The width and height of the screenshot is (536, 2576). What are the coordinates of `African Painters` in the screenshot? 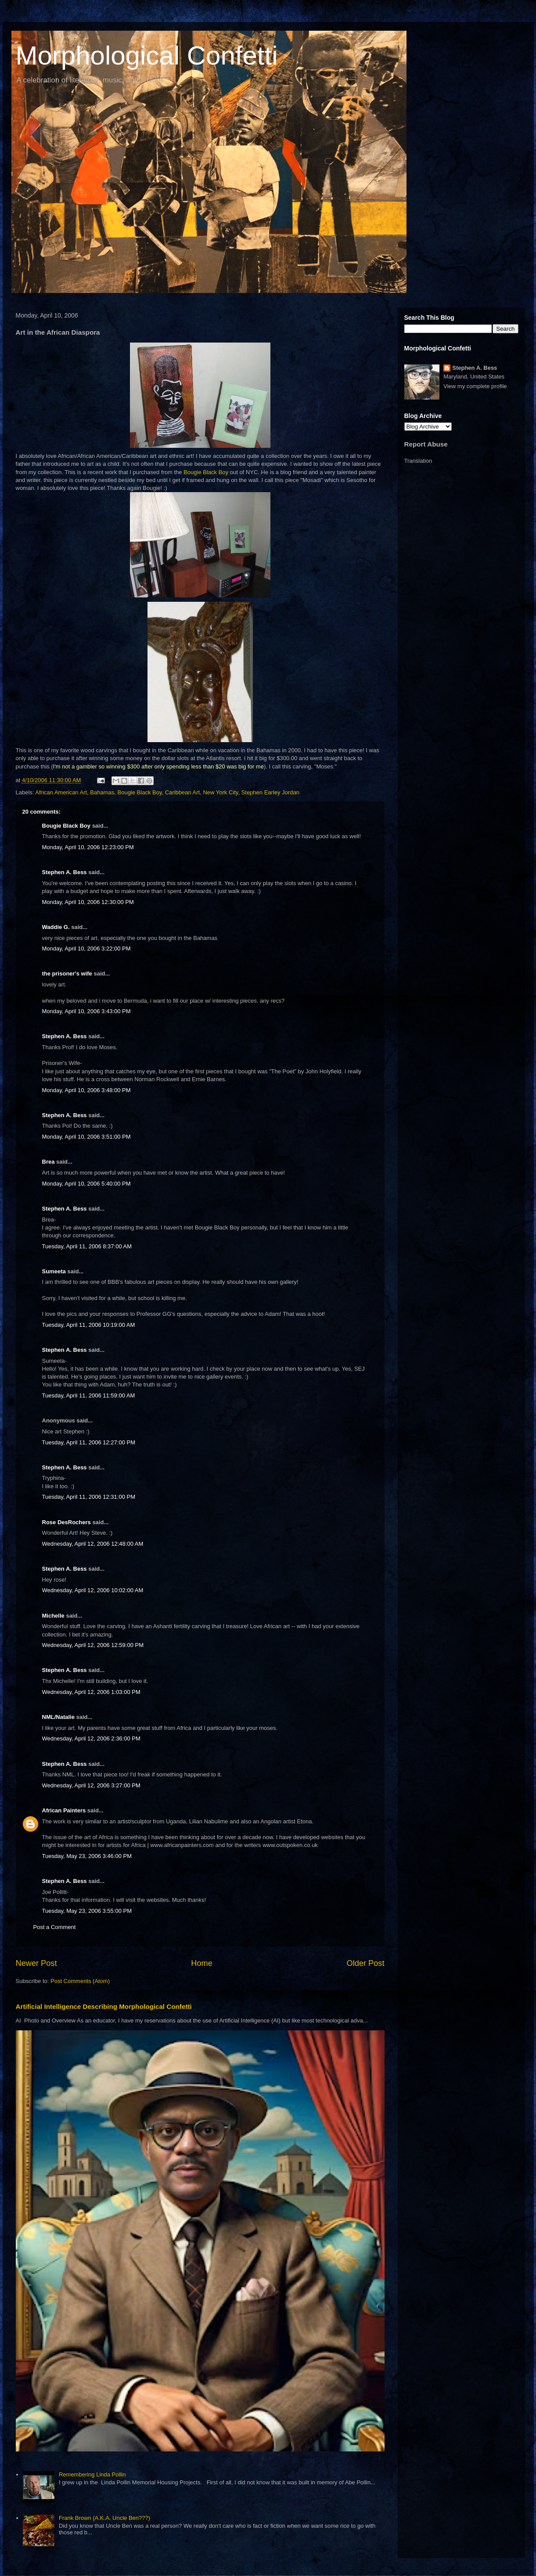 It's located at (64, 1810).